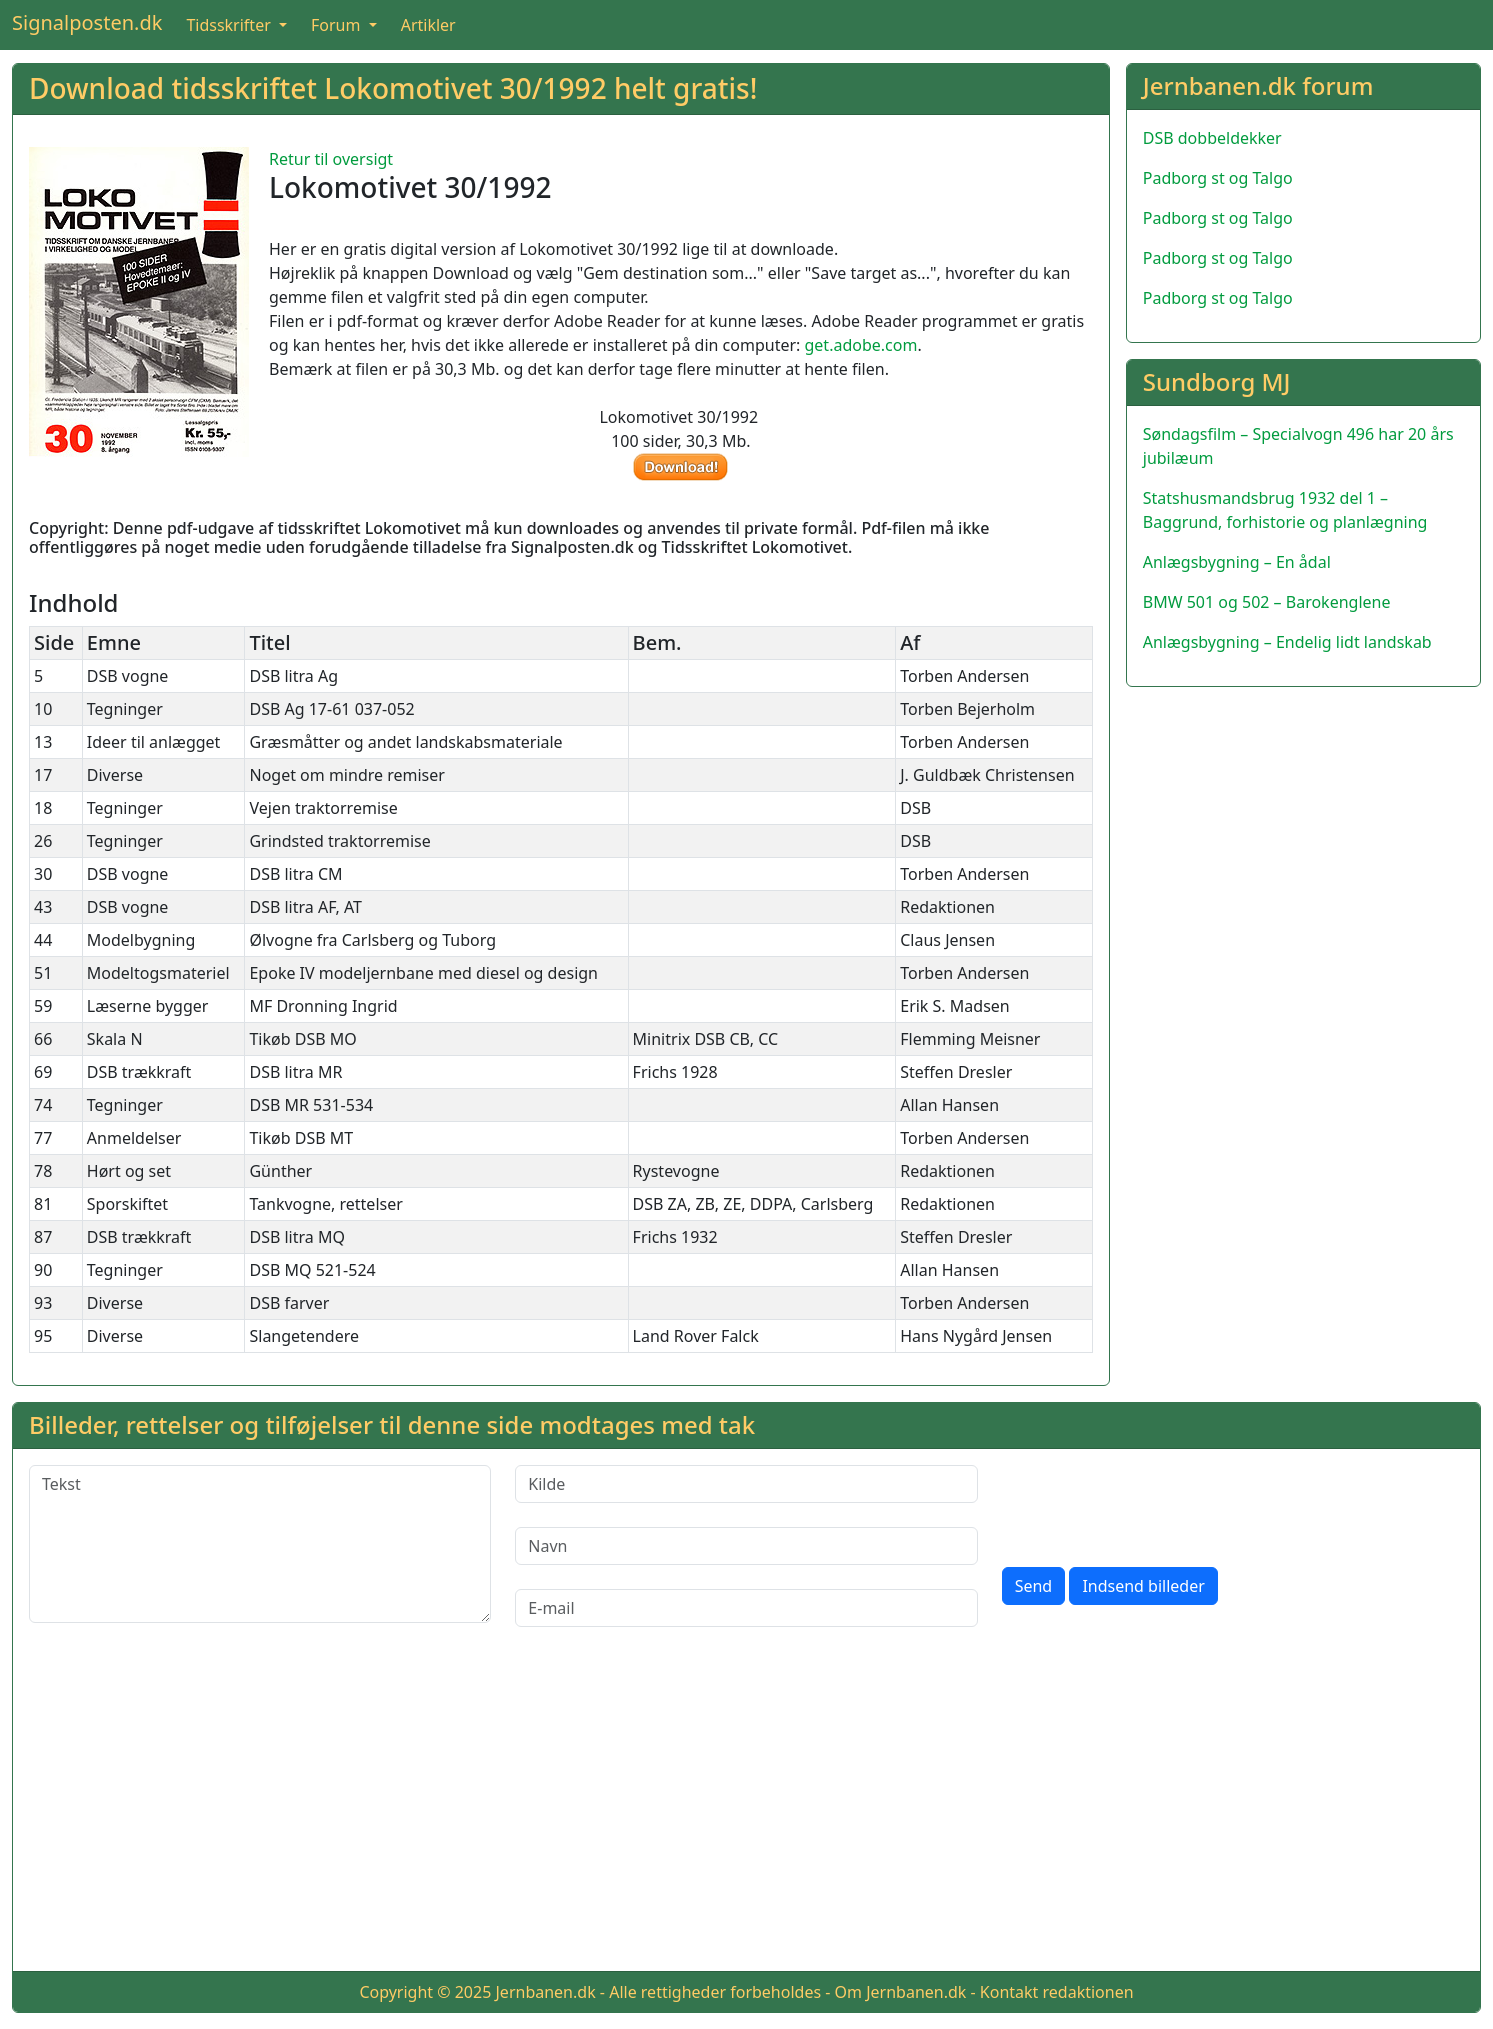  What do you see at coordinates (861, 345) in the screenshot?
I see `get.adobe.com` at bounding box center [861, 345].